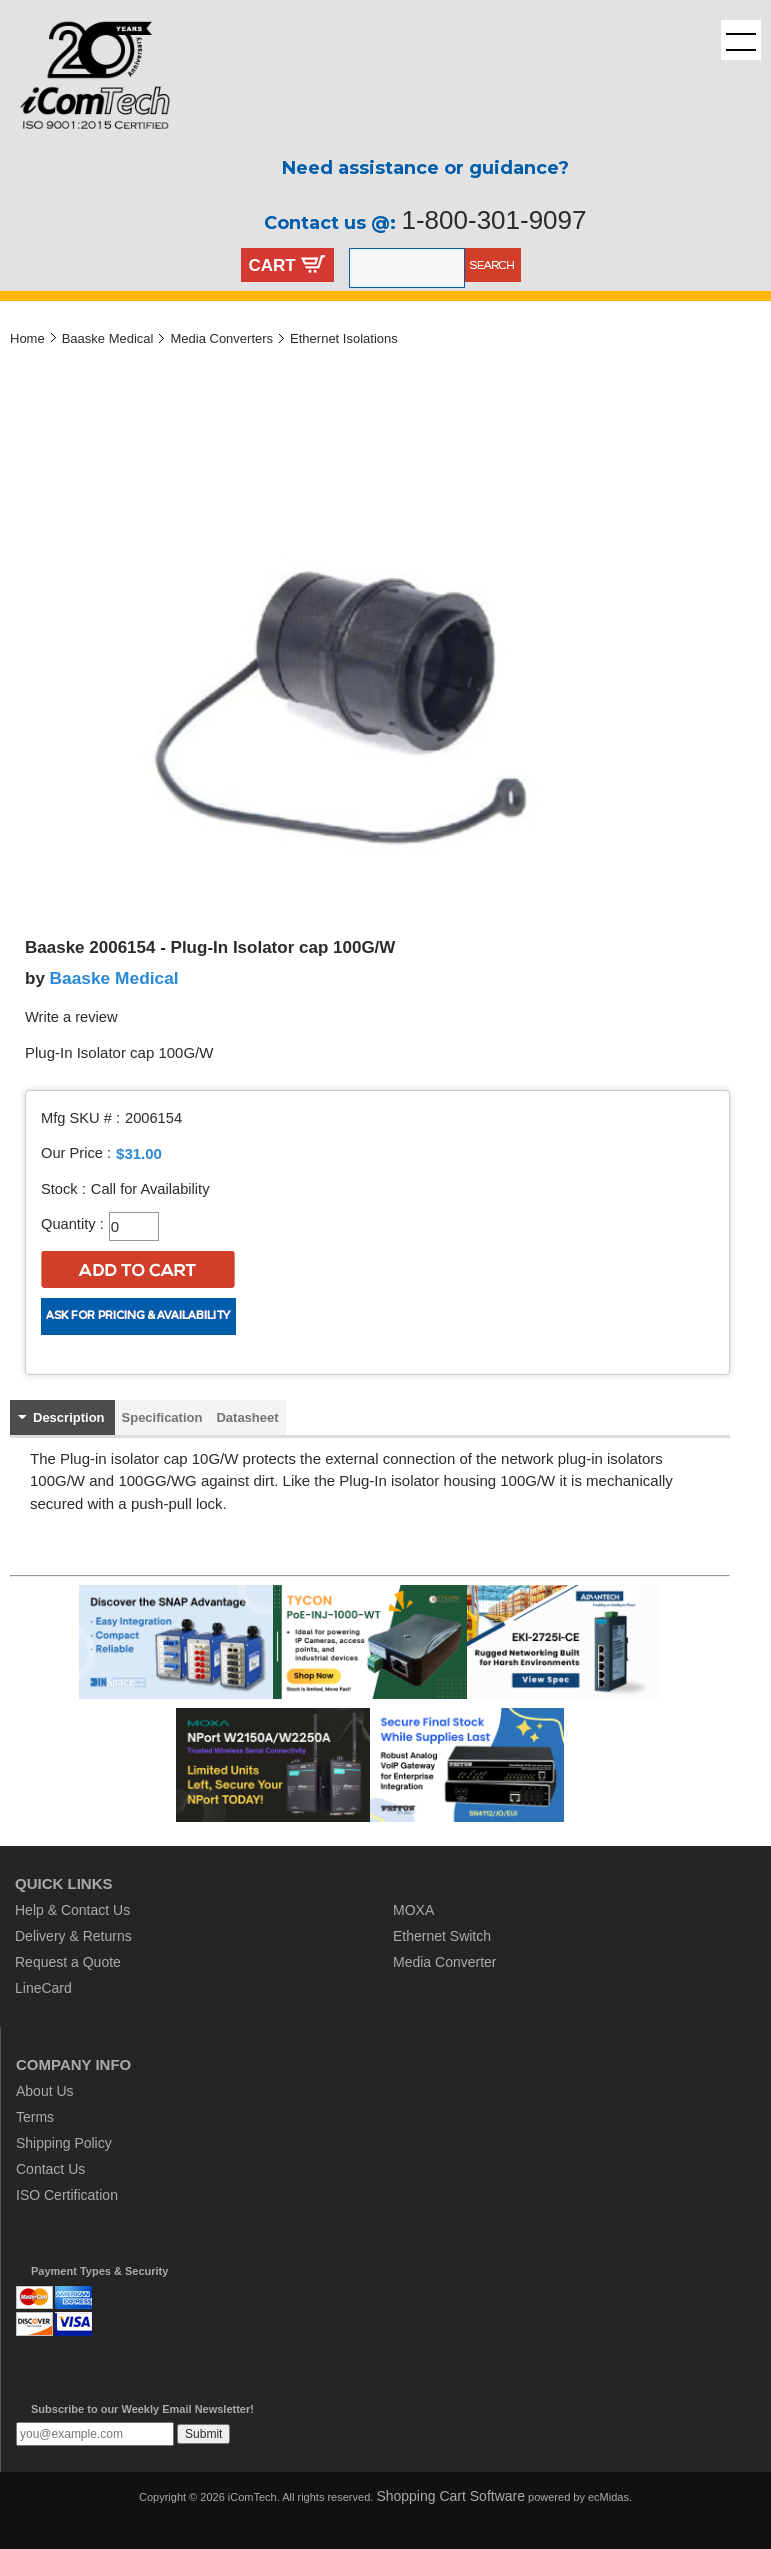 This screenshot has width=771, height=2549. I want to click on Media Converter, so click(445, 1962).